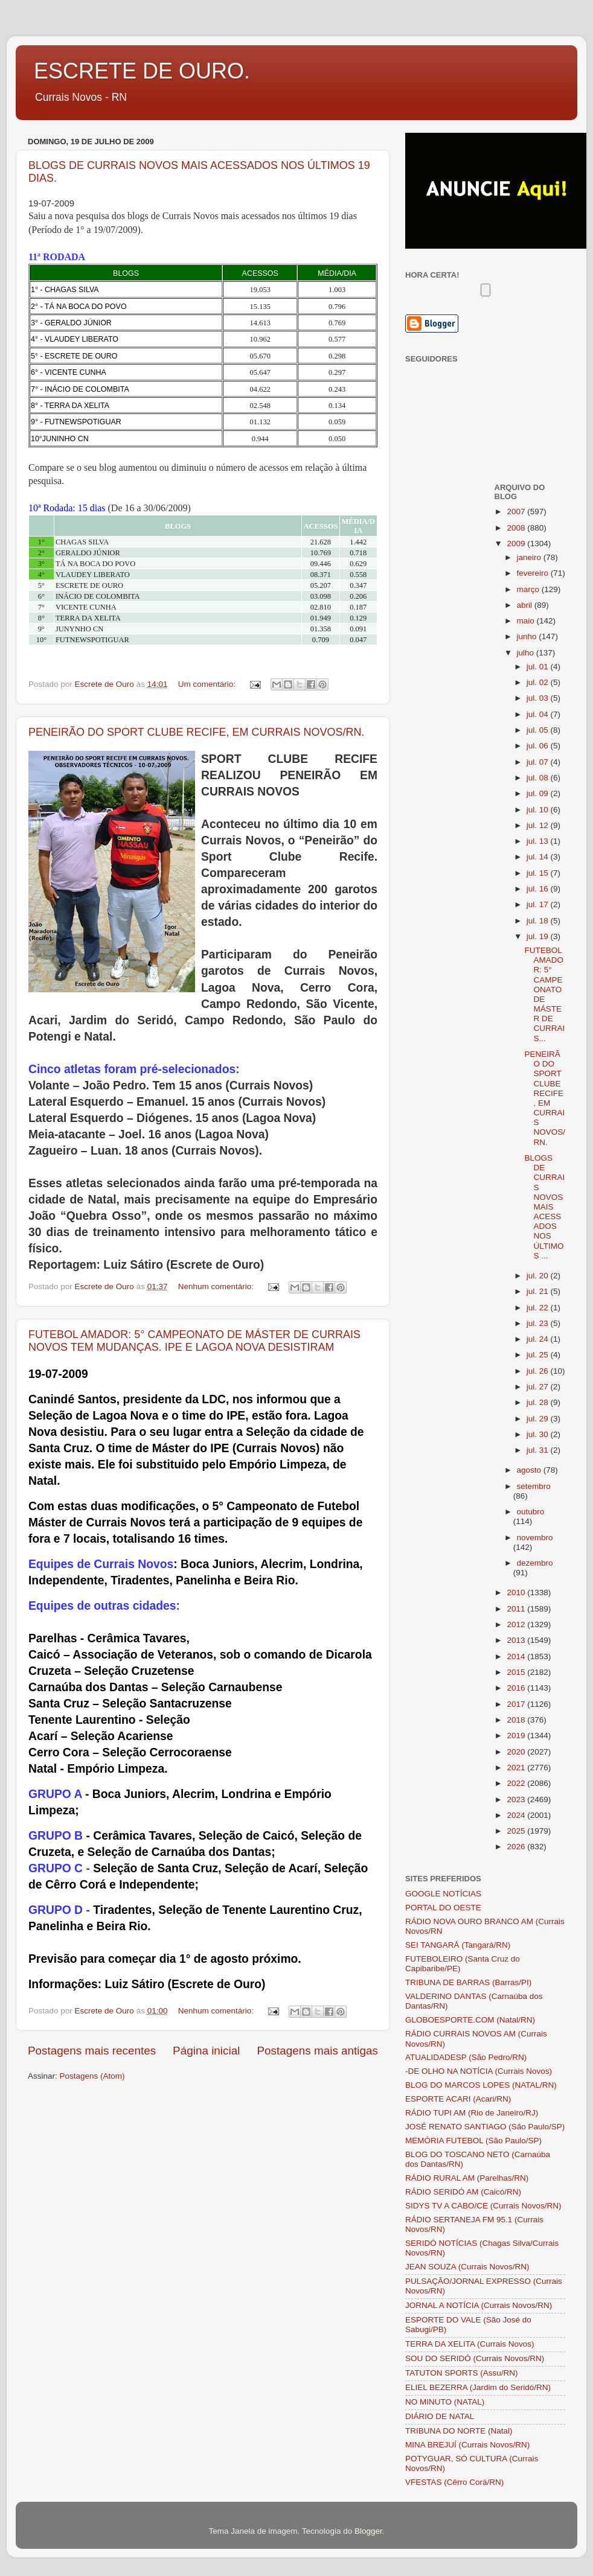 This screenshot has height=2576, width=593. Describe the element at coordinates (463, 2191) in the screenshot. I see `RÁDIO SERIDÓ AM (Caicó/RN)` at that location.